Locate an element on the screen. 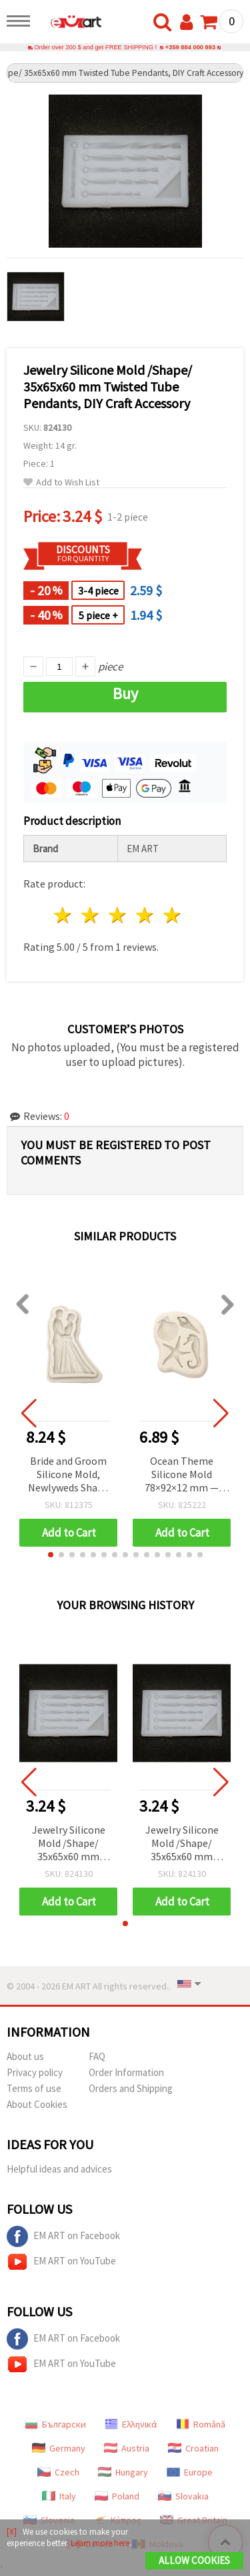 This screenshot has width=250, height=2576. Slovakia is located at coordinates (183, 2496).